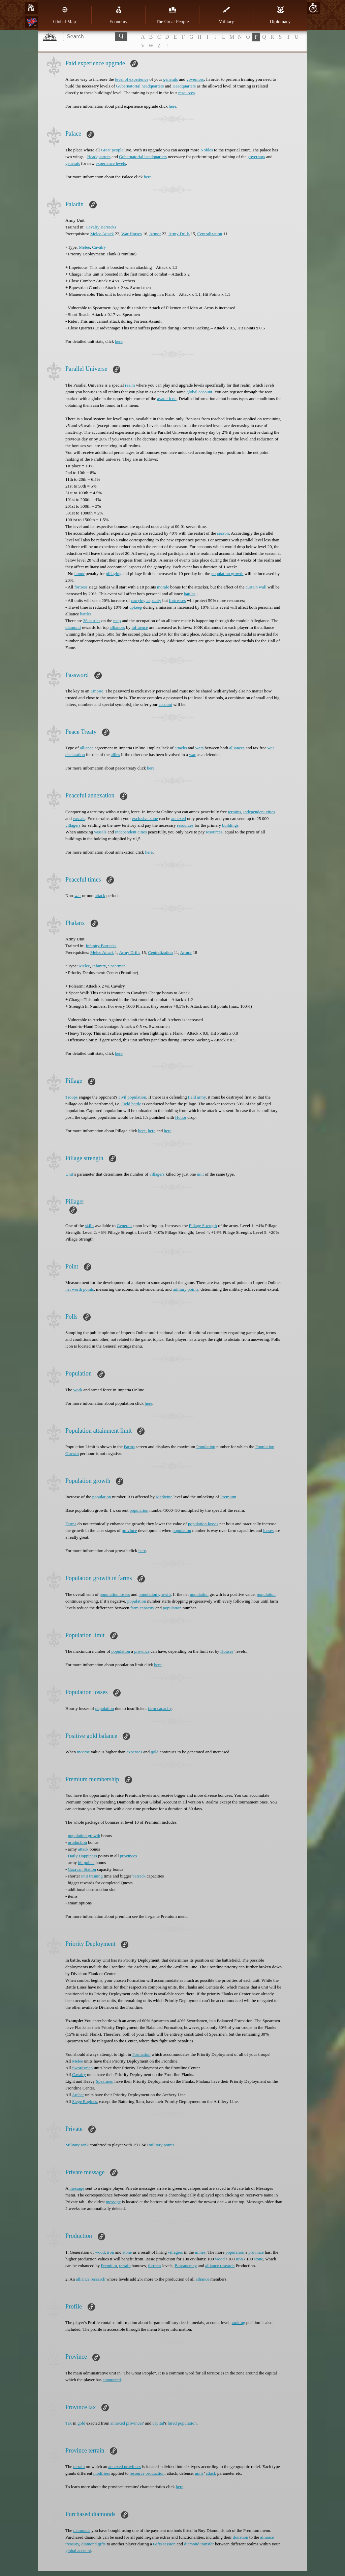  What do you see at coordinates (200, 2252) in the screenshot?
I see `mines` at bounding box center [200, 2252].